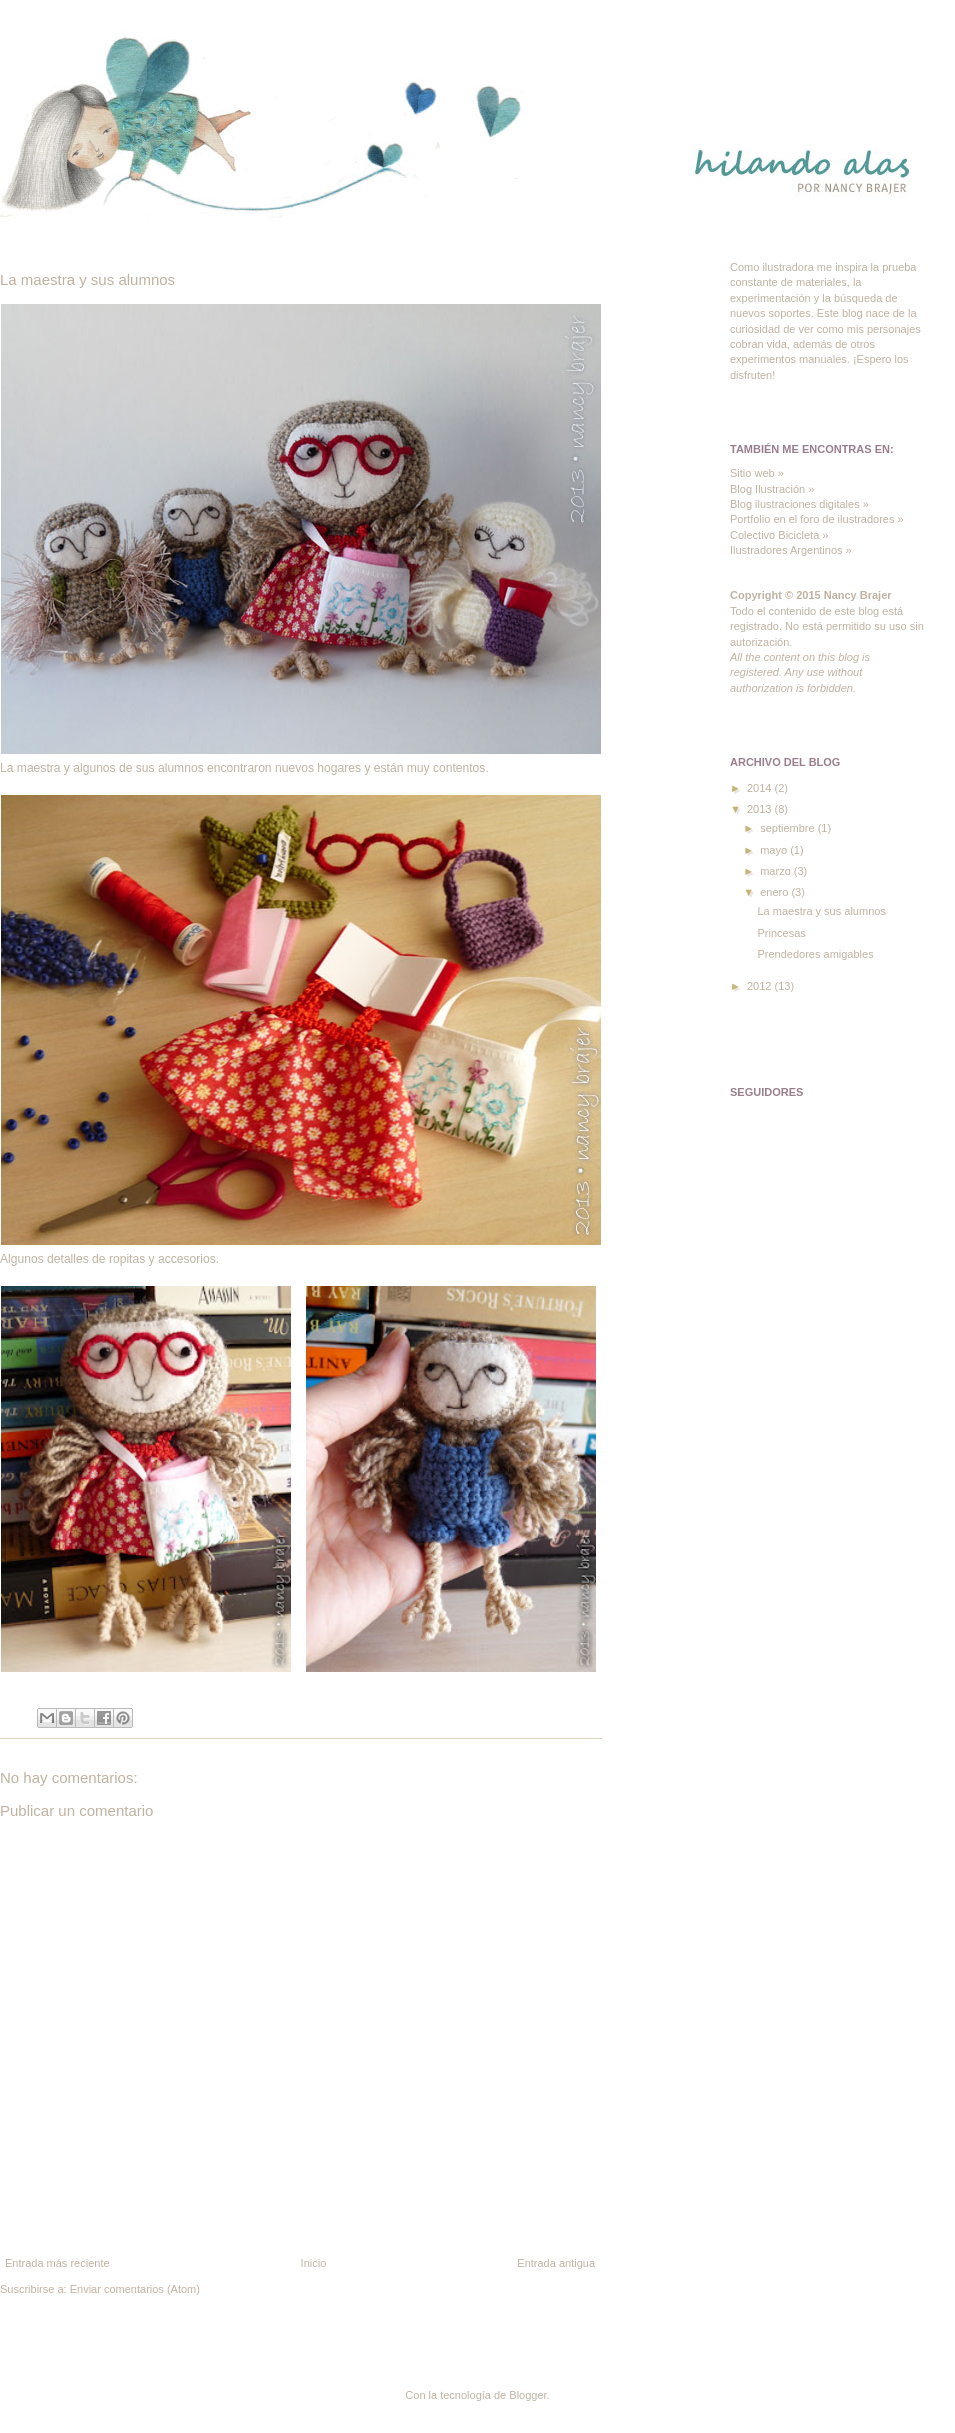 This screenshot has width=955, height=2433. What do you see at coordinates (57, 2263) in the screenshot?
I see `Entrada más reciente` at bounding box center [57, 2263].